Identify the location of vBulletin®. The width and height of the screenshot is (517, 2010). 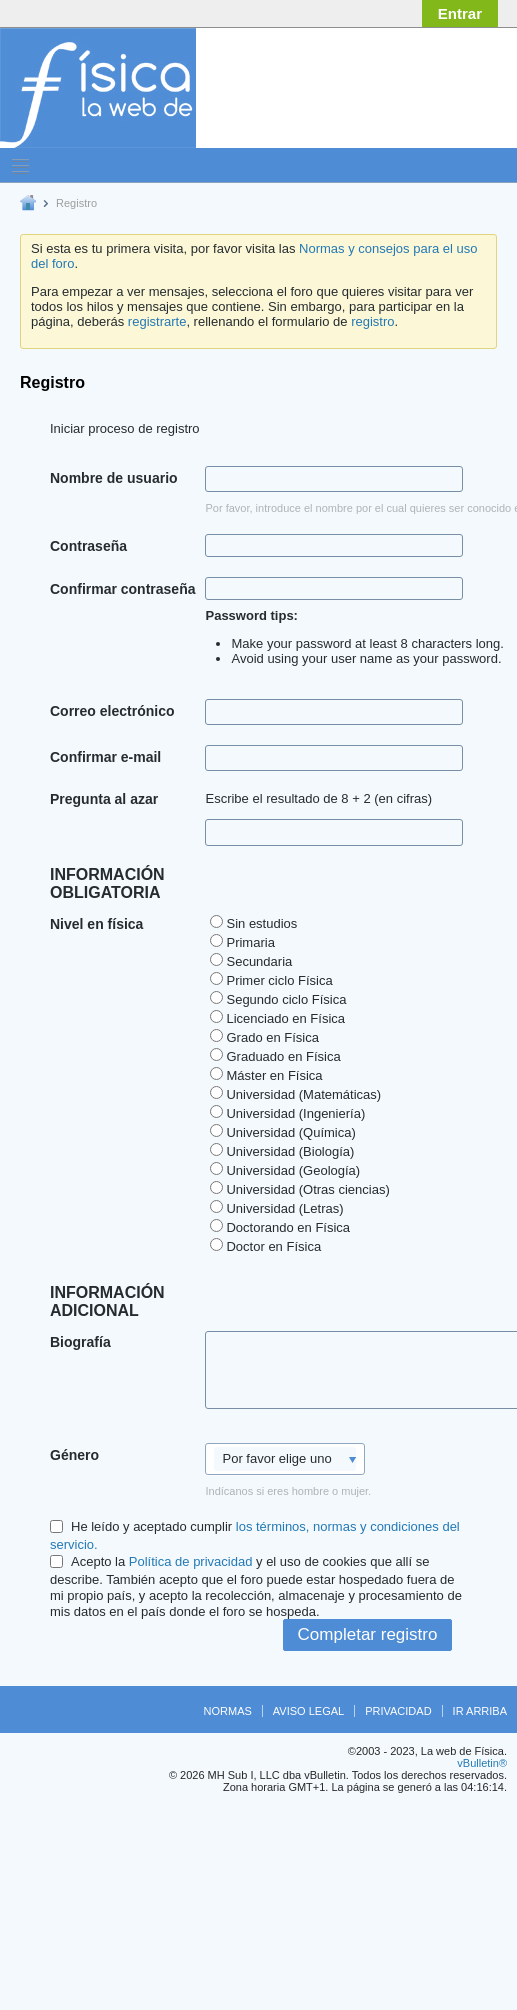
(482, 1763).